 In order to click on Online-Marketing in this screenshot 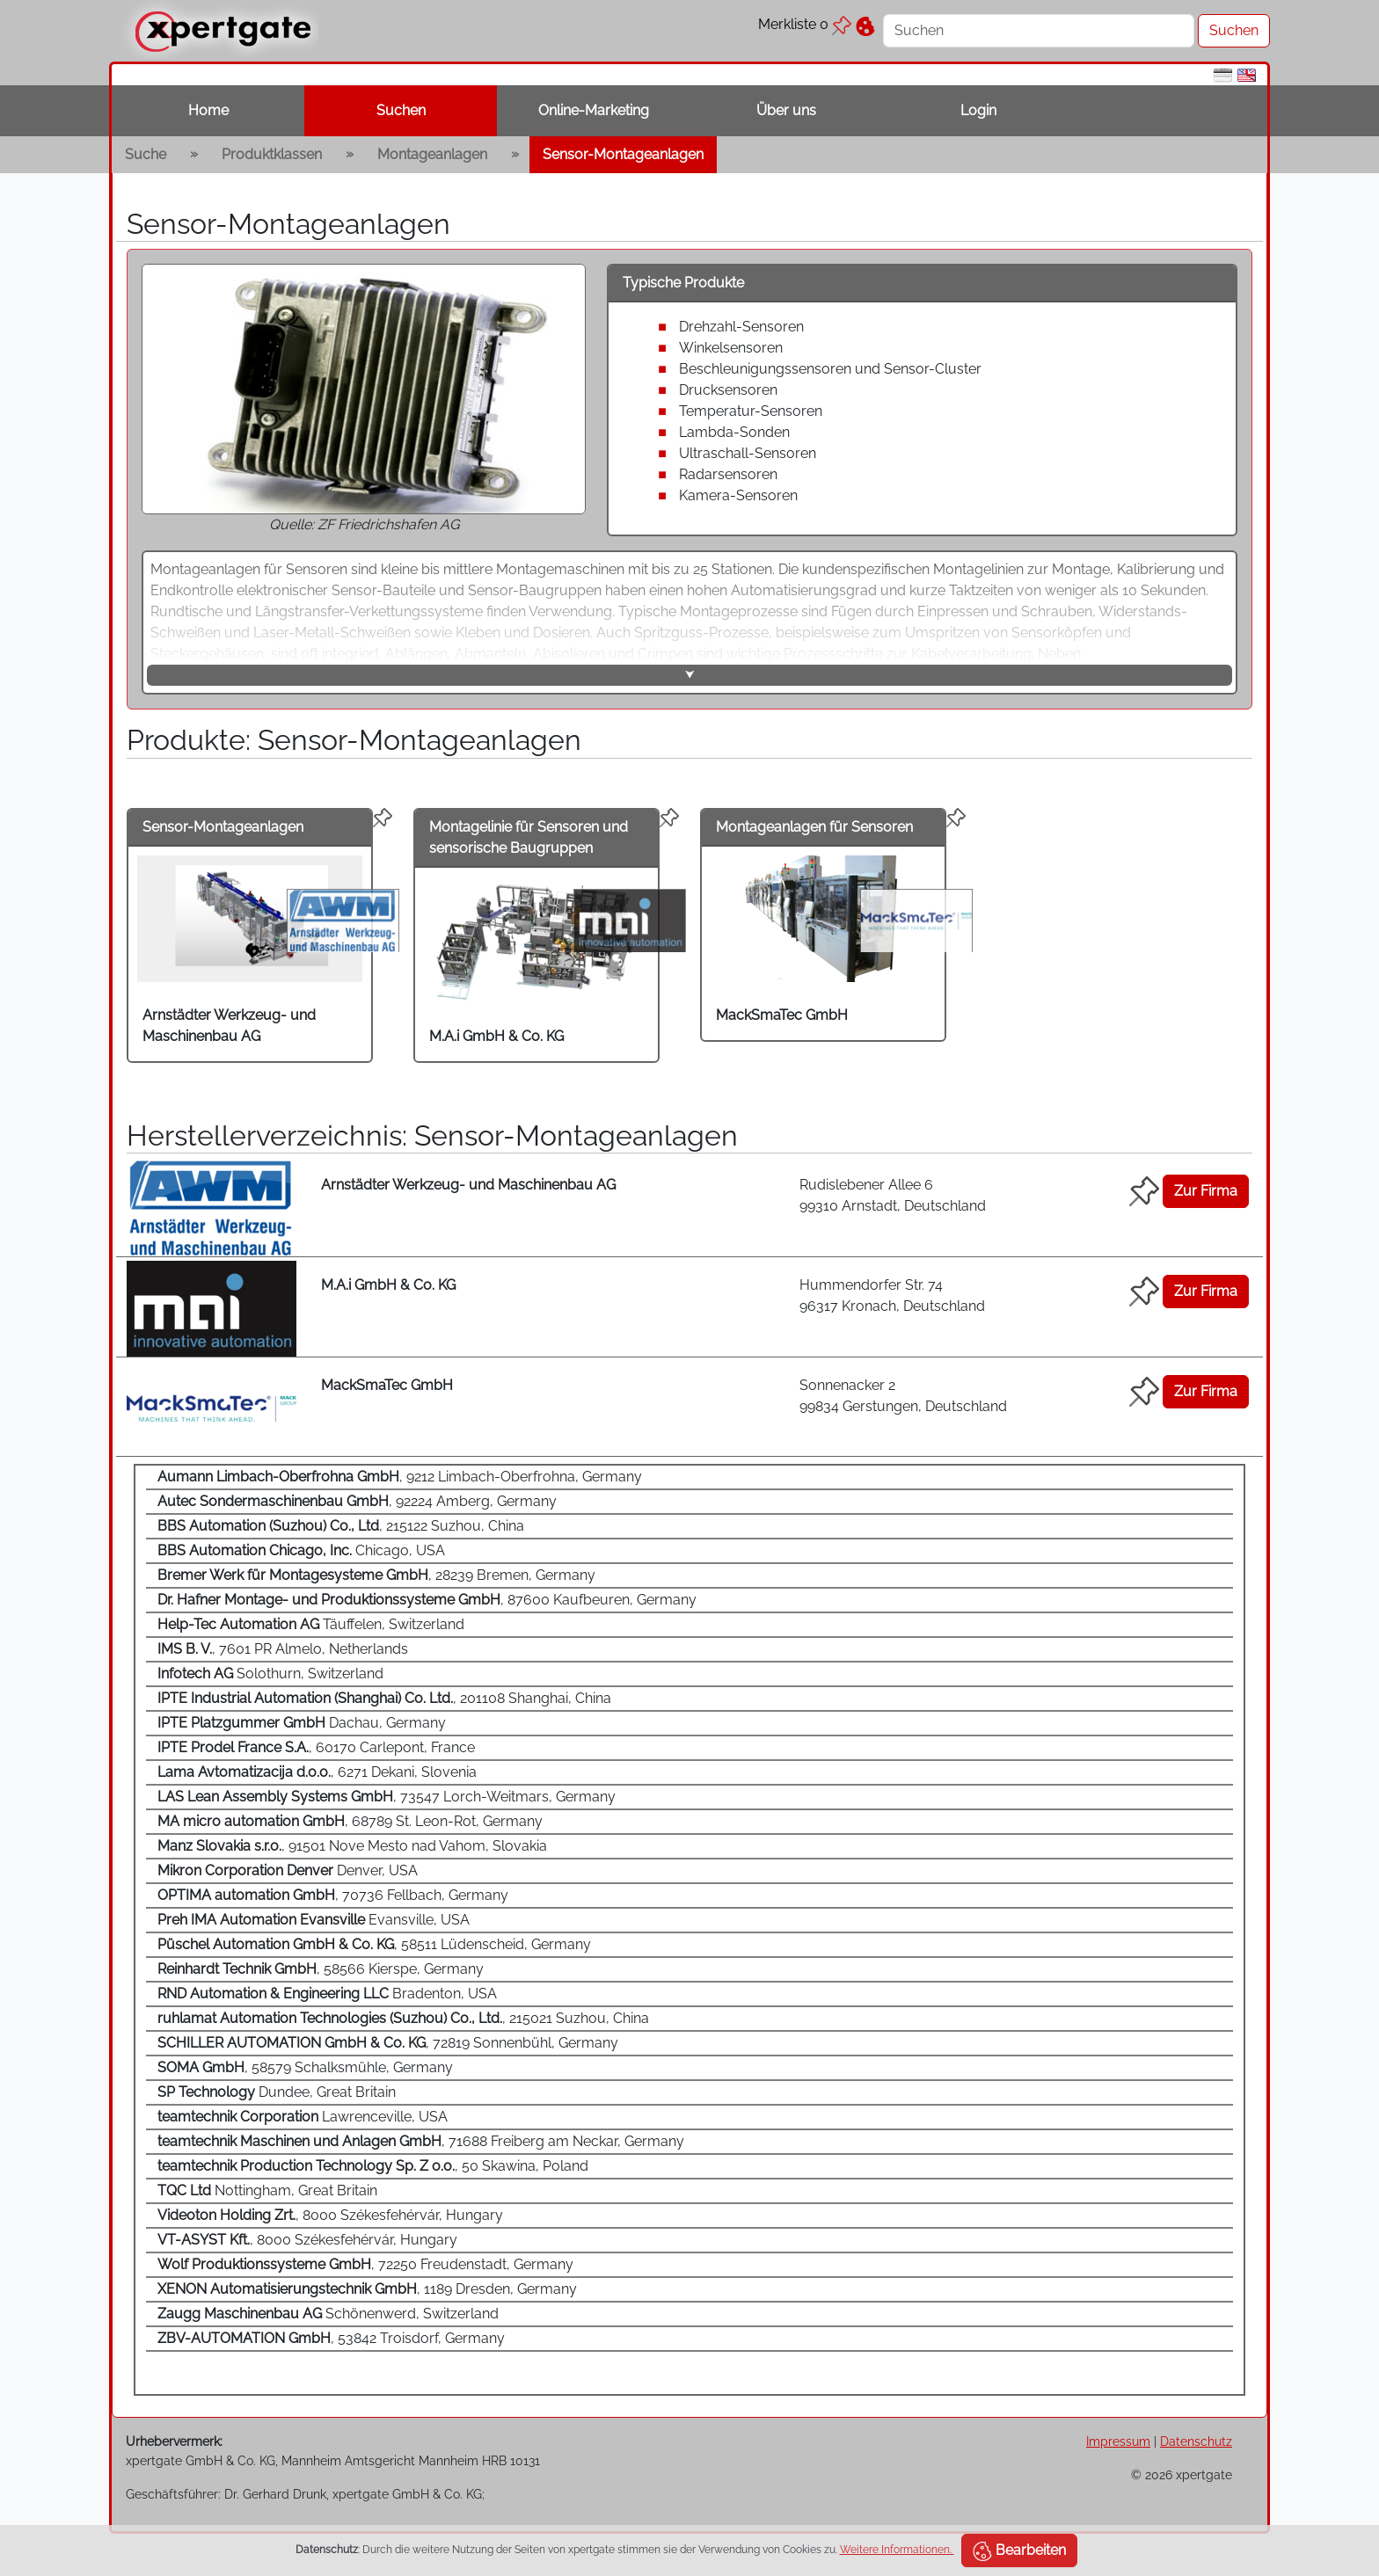, I will do `click(593, 110)`.